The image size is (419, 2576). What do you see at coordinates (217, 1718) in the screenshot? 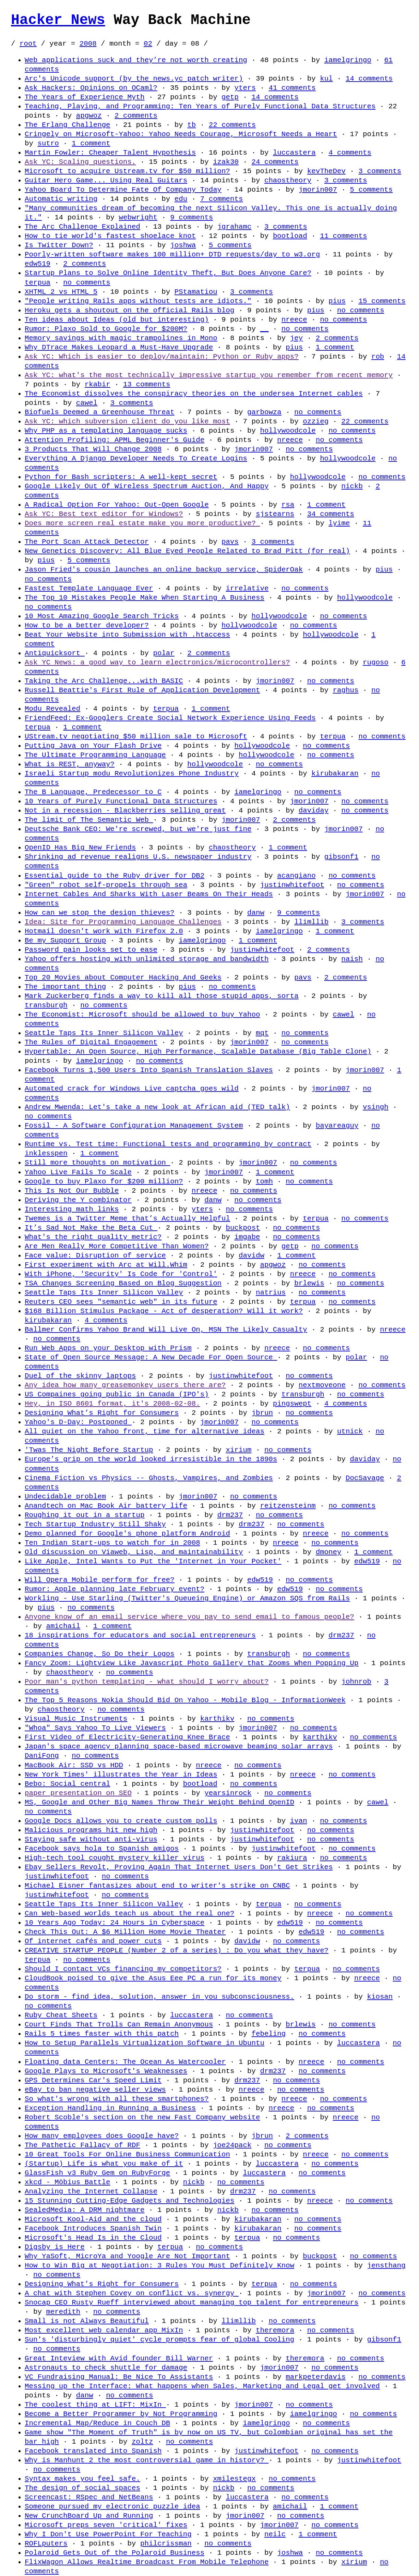
I see `karthikv` at bounding box center [217, 1718].